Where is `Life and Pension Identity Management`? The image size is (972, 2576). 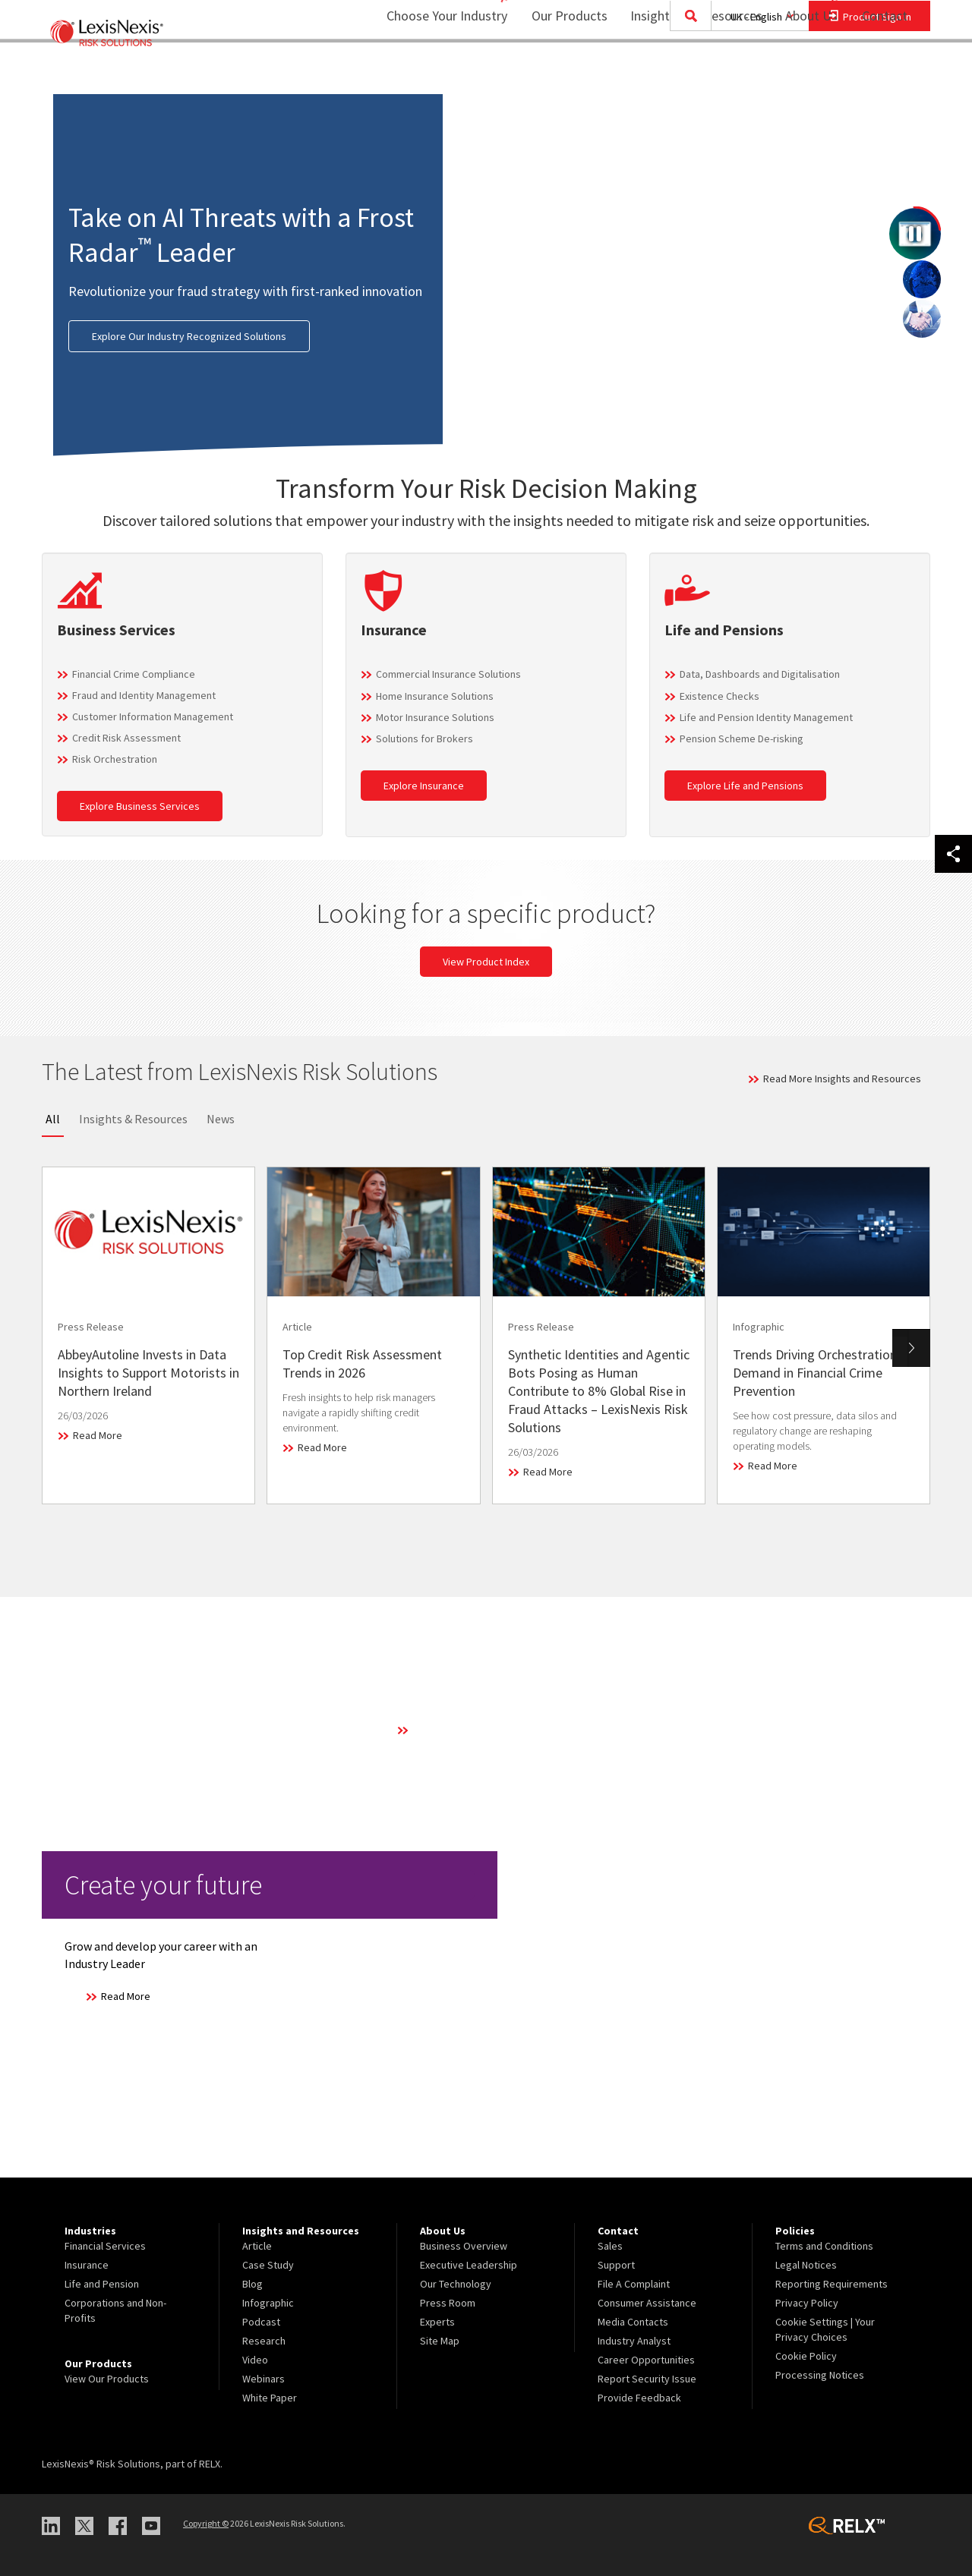
Life and Pension Identity Management is located at coordinates (766, 717).